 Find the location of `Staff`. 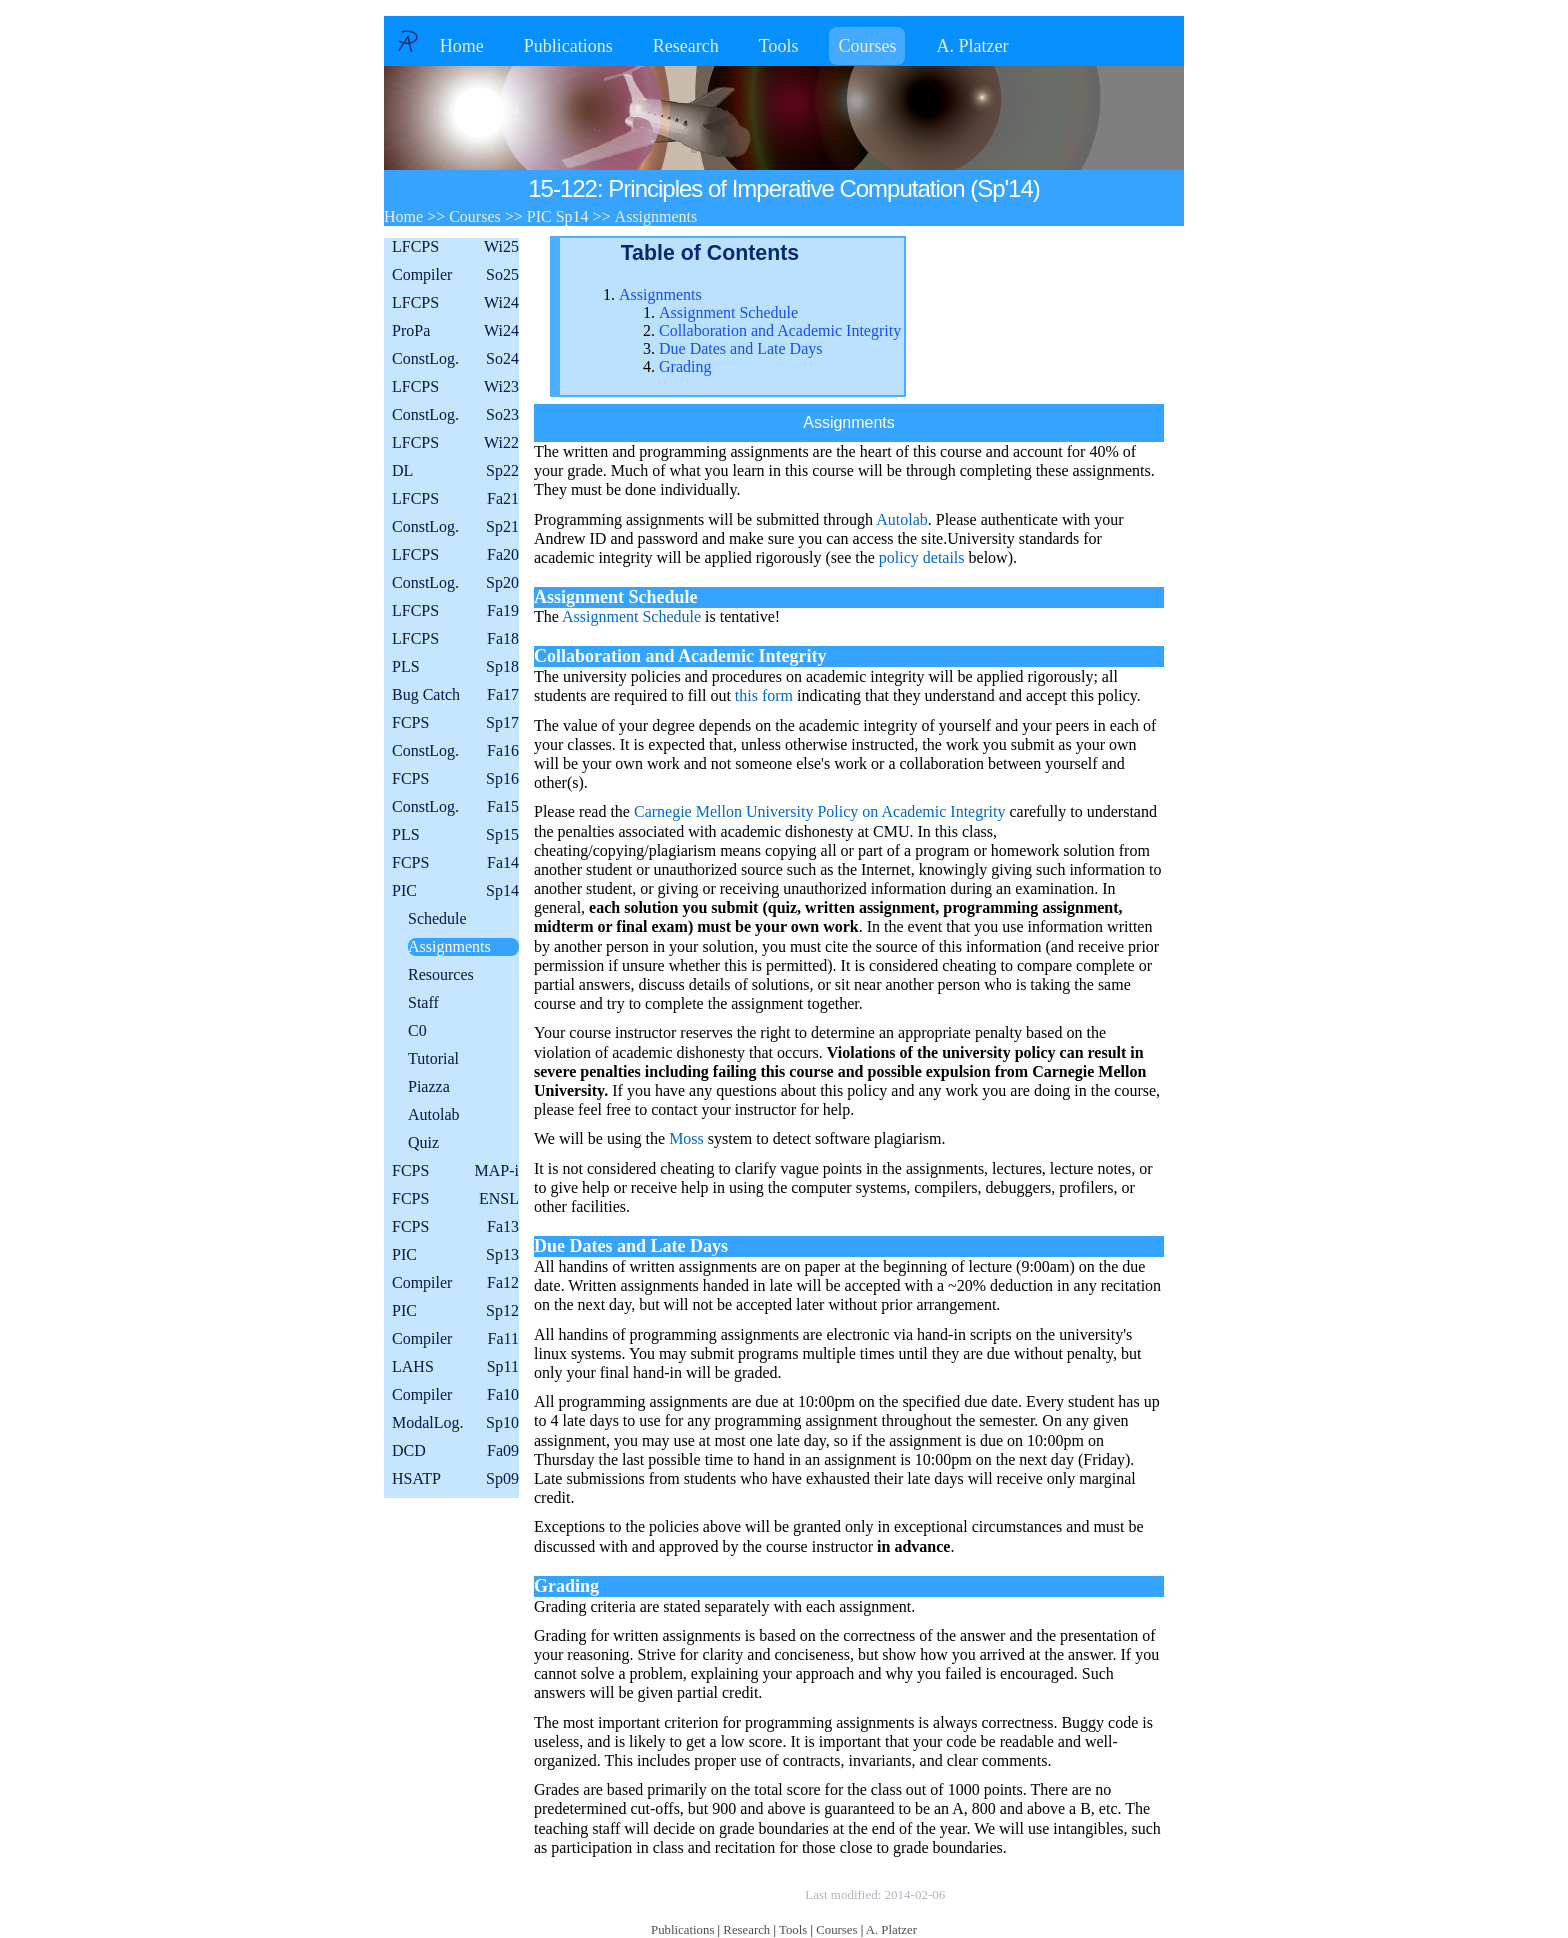

Staff is located at coordinates (423, 1002).